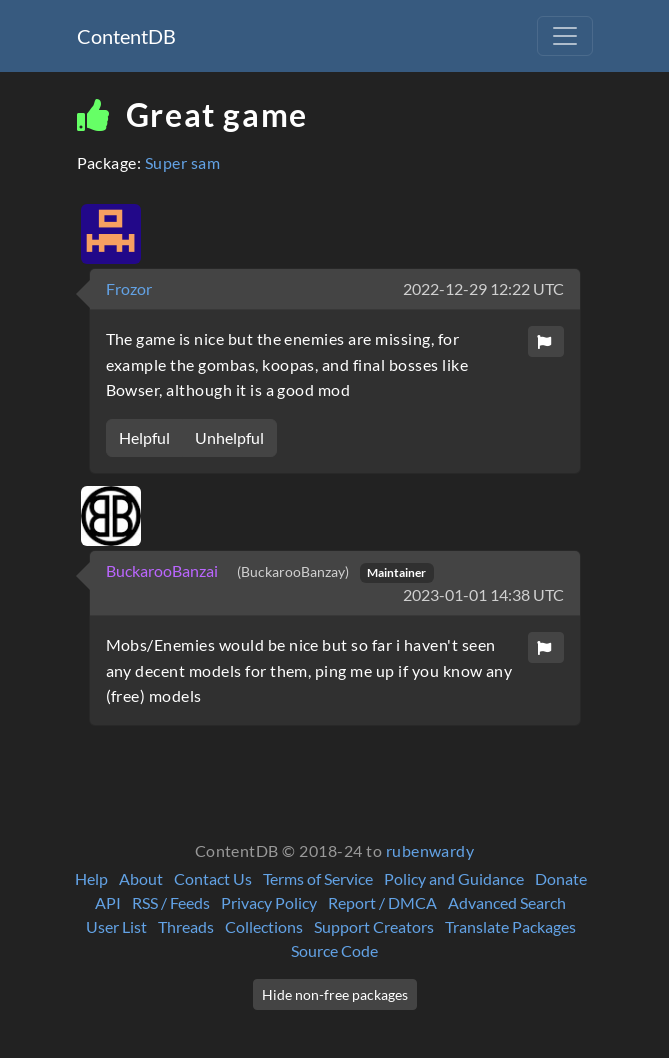 This screenshot has height=1058, width=669. I want to click on Threads, so click(186, 926).